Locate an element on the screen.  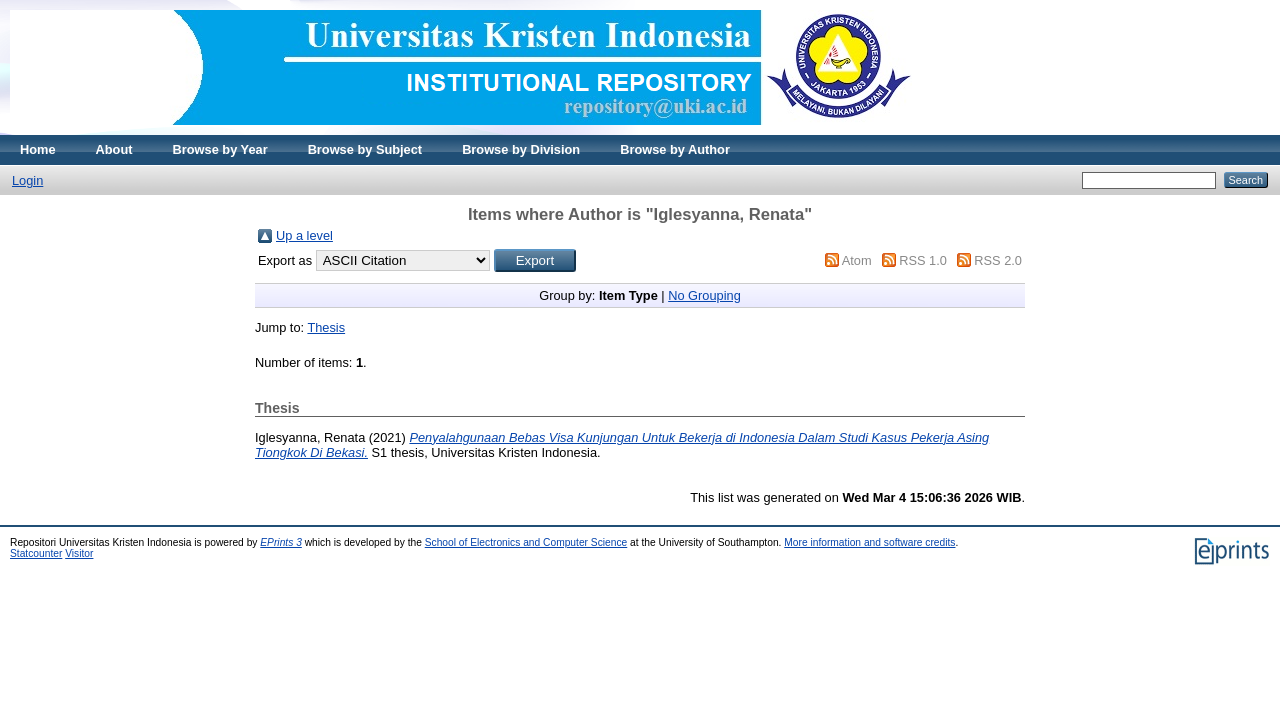
Browse by Author is located at coordinates (675, 149).